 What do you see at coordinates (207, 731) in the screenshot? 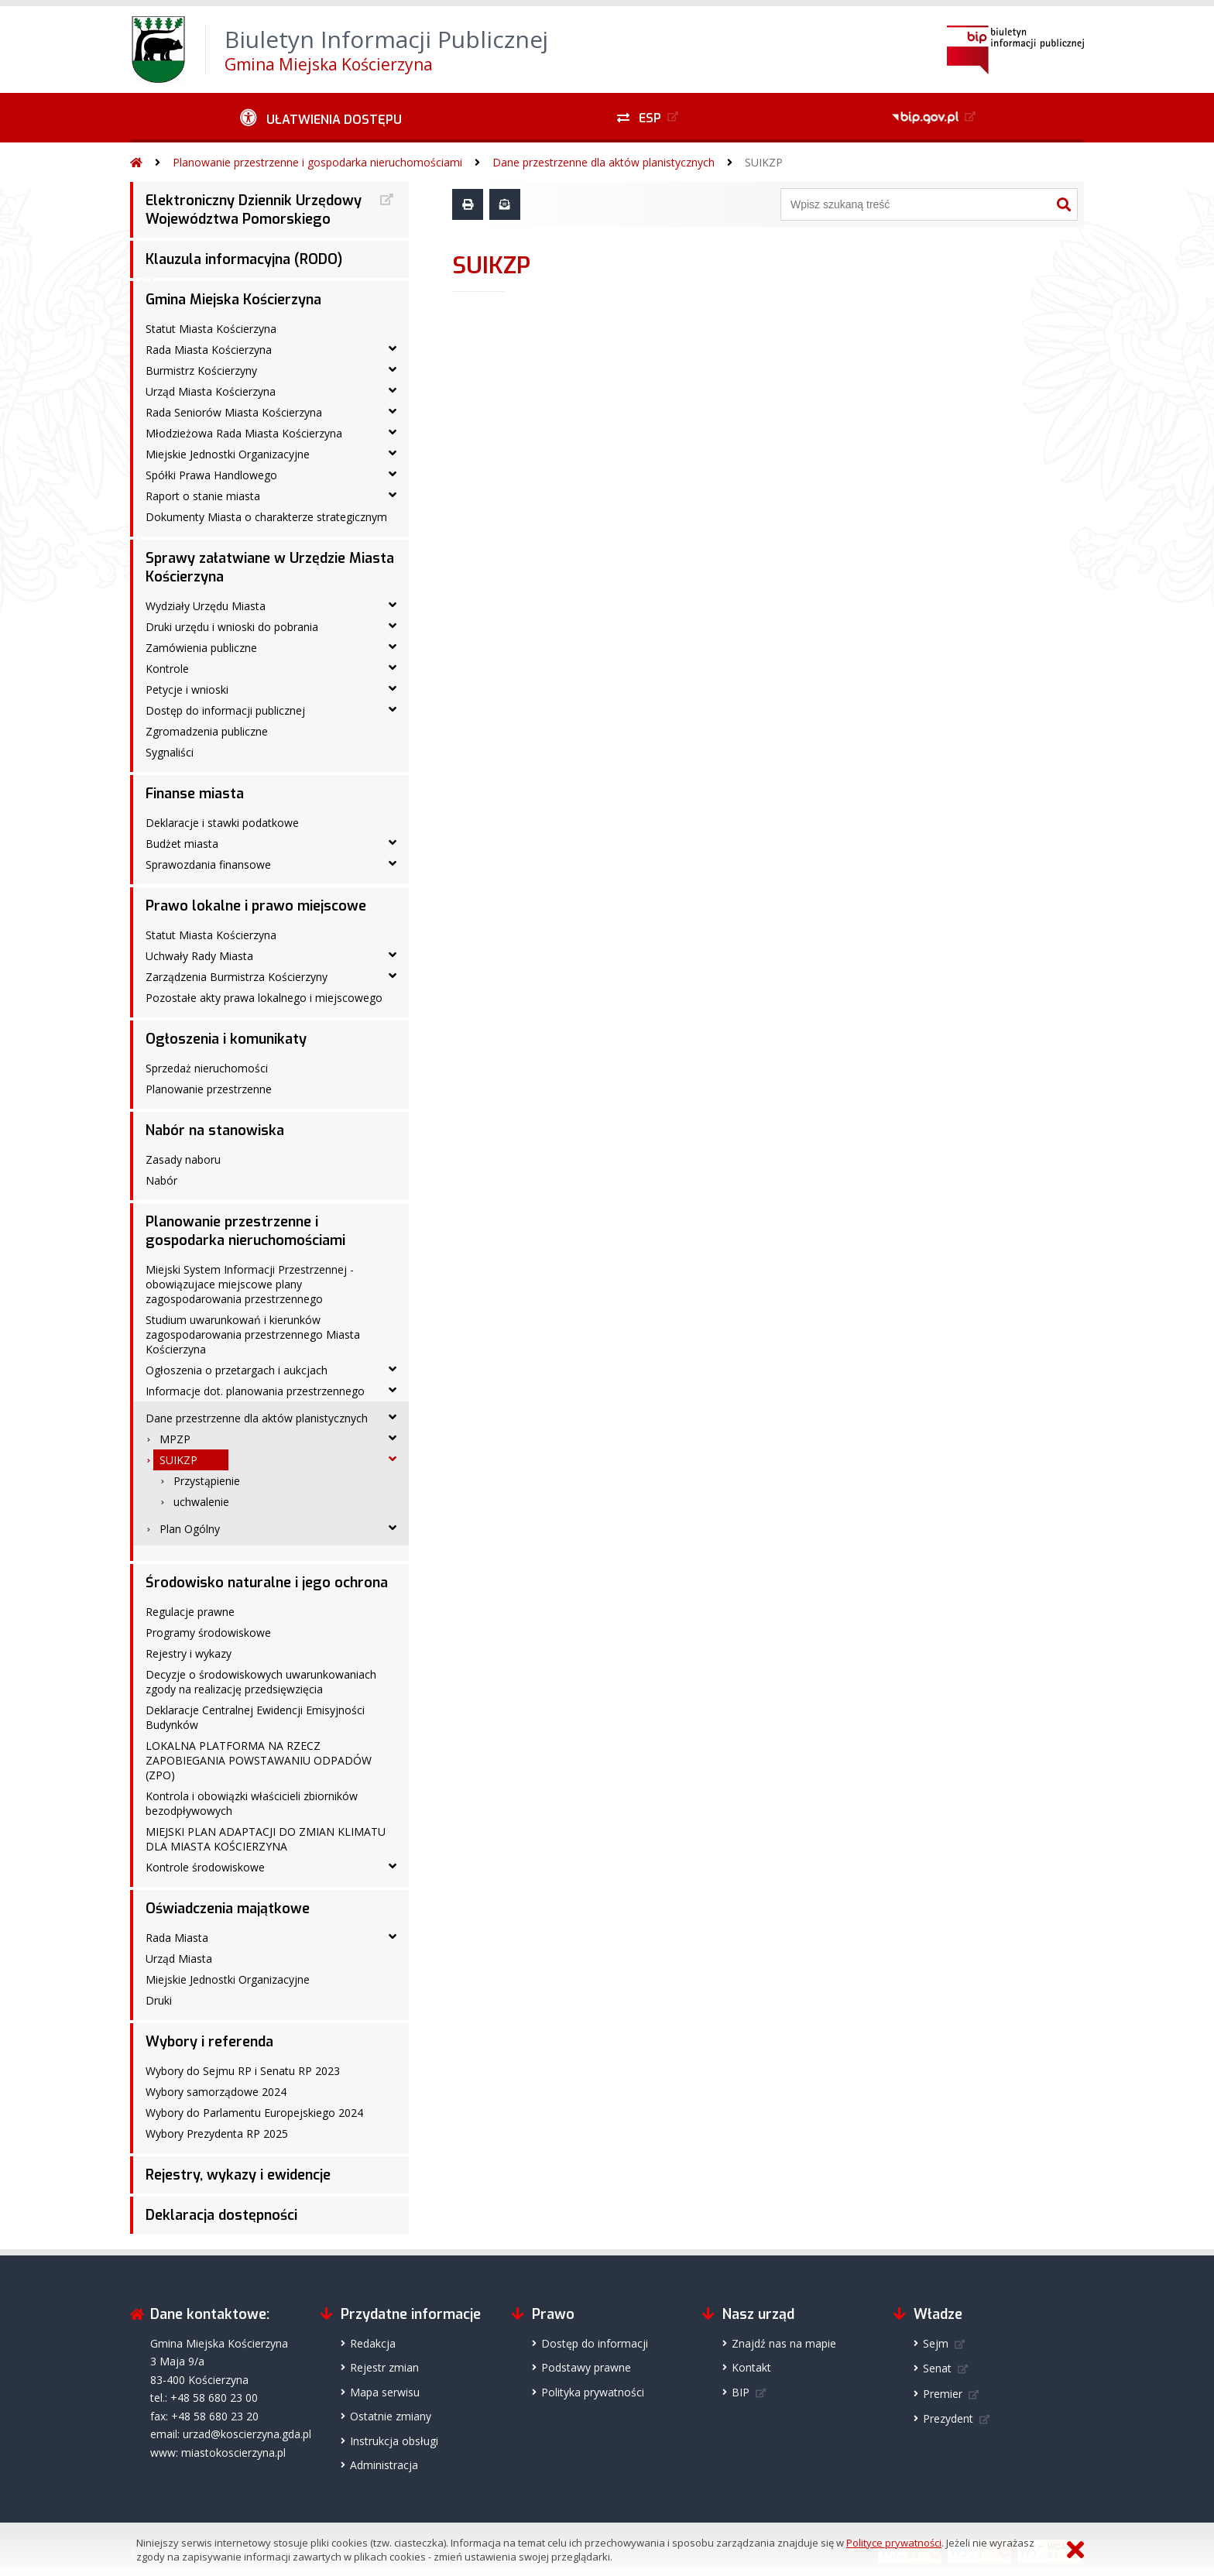
I see `Zgromadzenia publiczne` at bounding box center [207, 731].